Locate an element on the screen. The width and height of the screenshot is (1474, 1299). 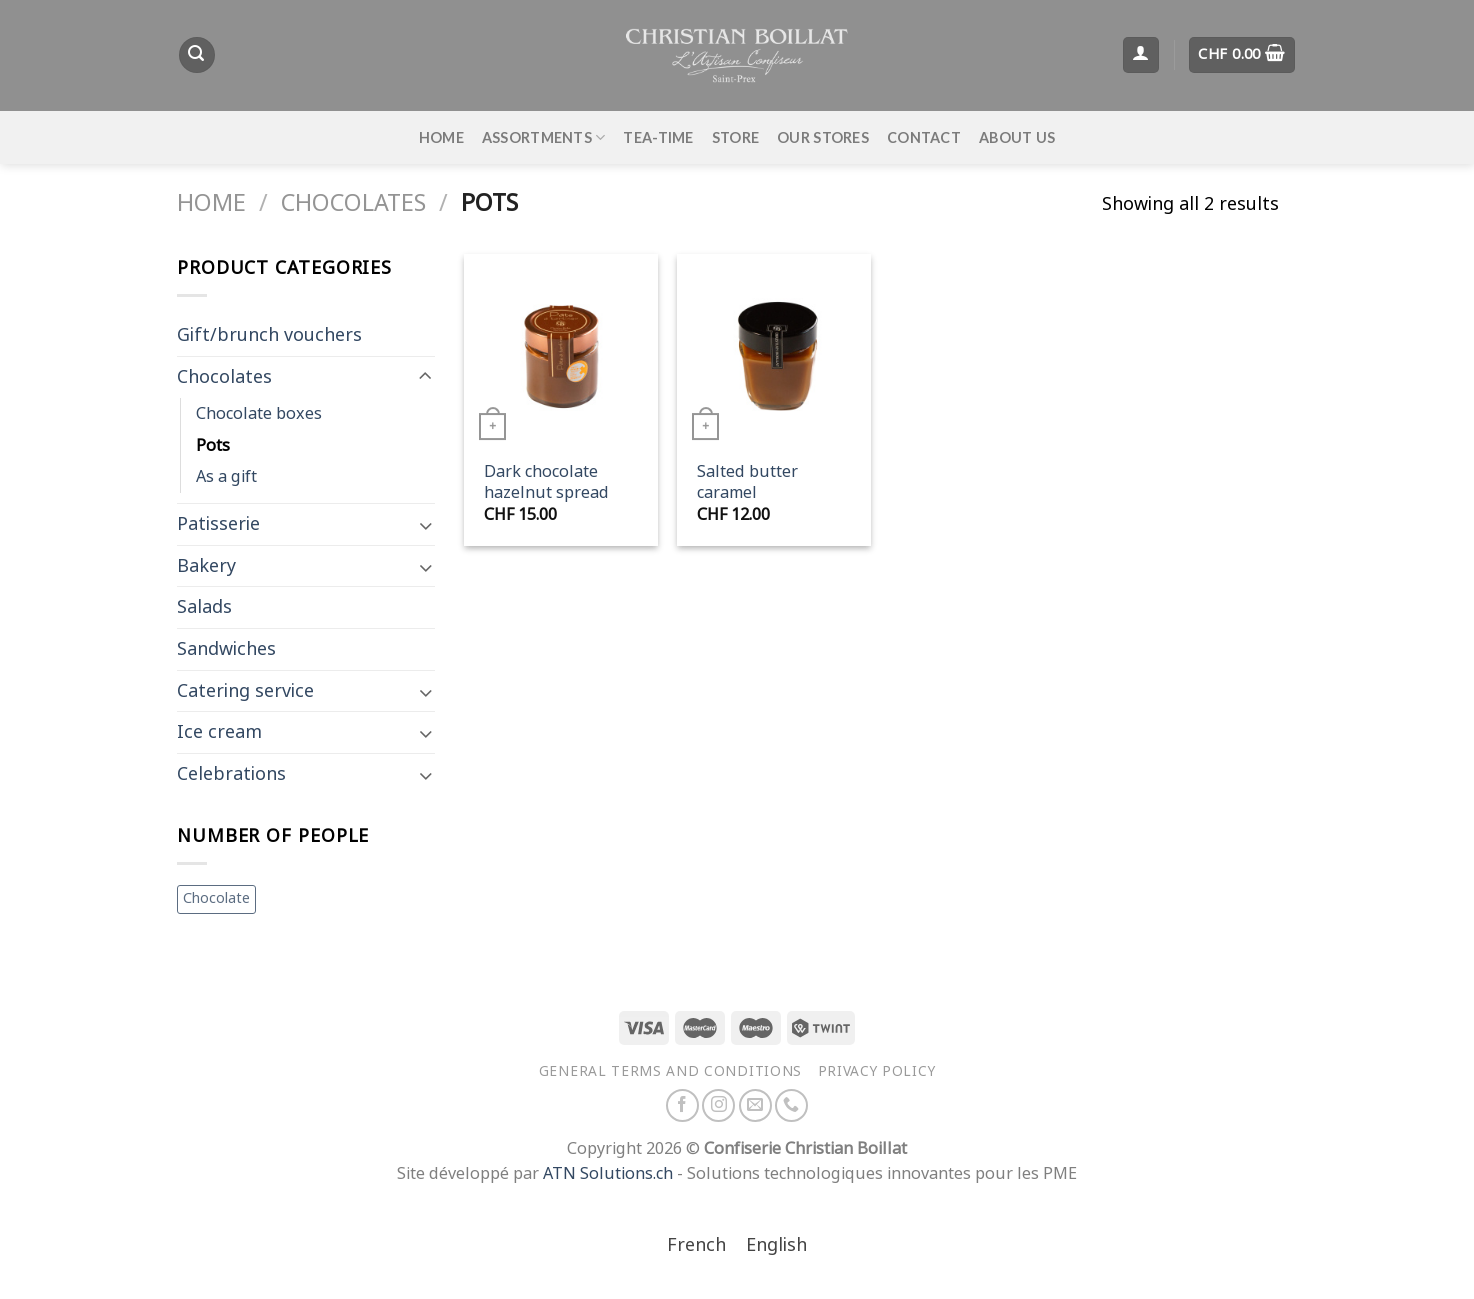
Our stores is located at coordinates (823, 137).